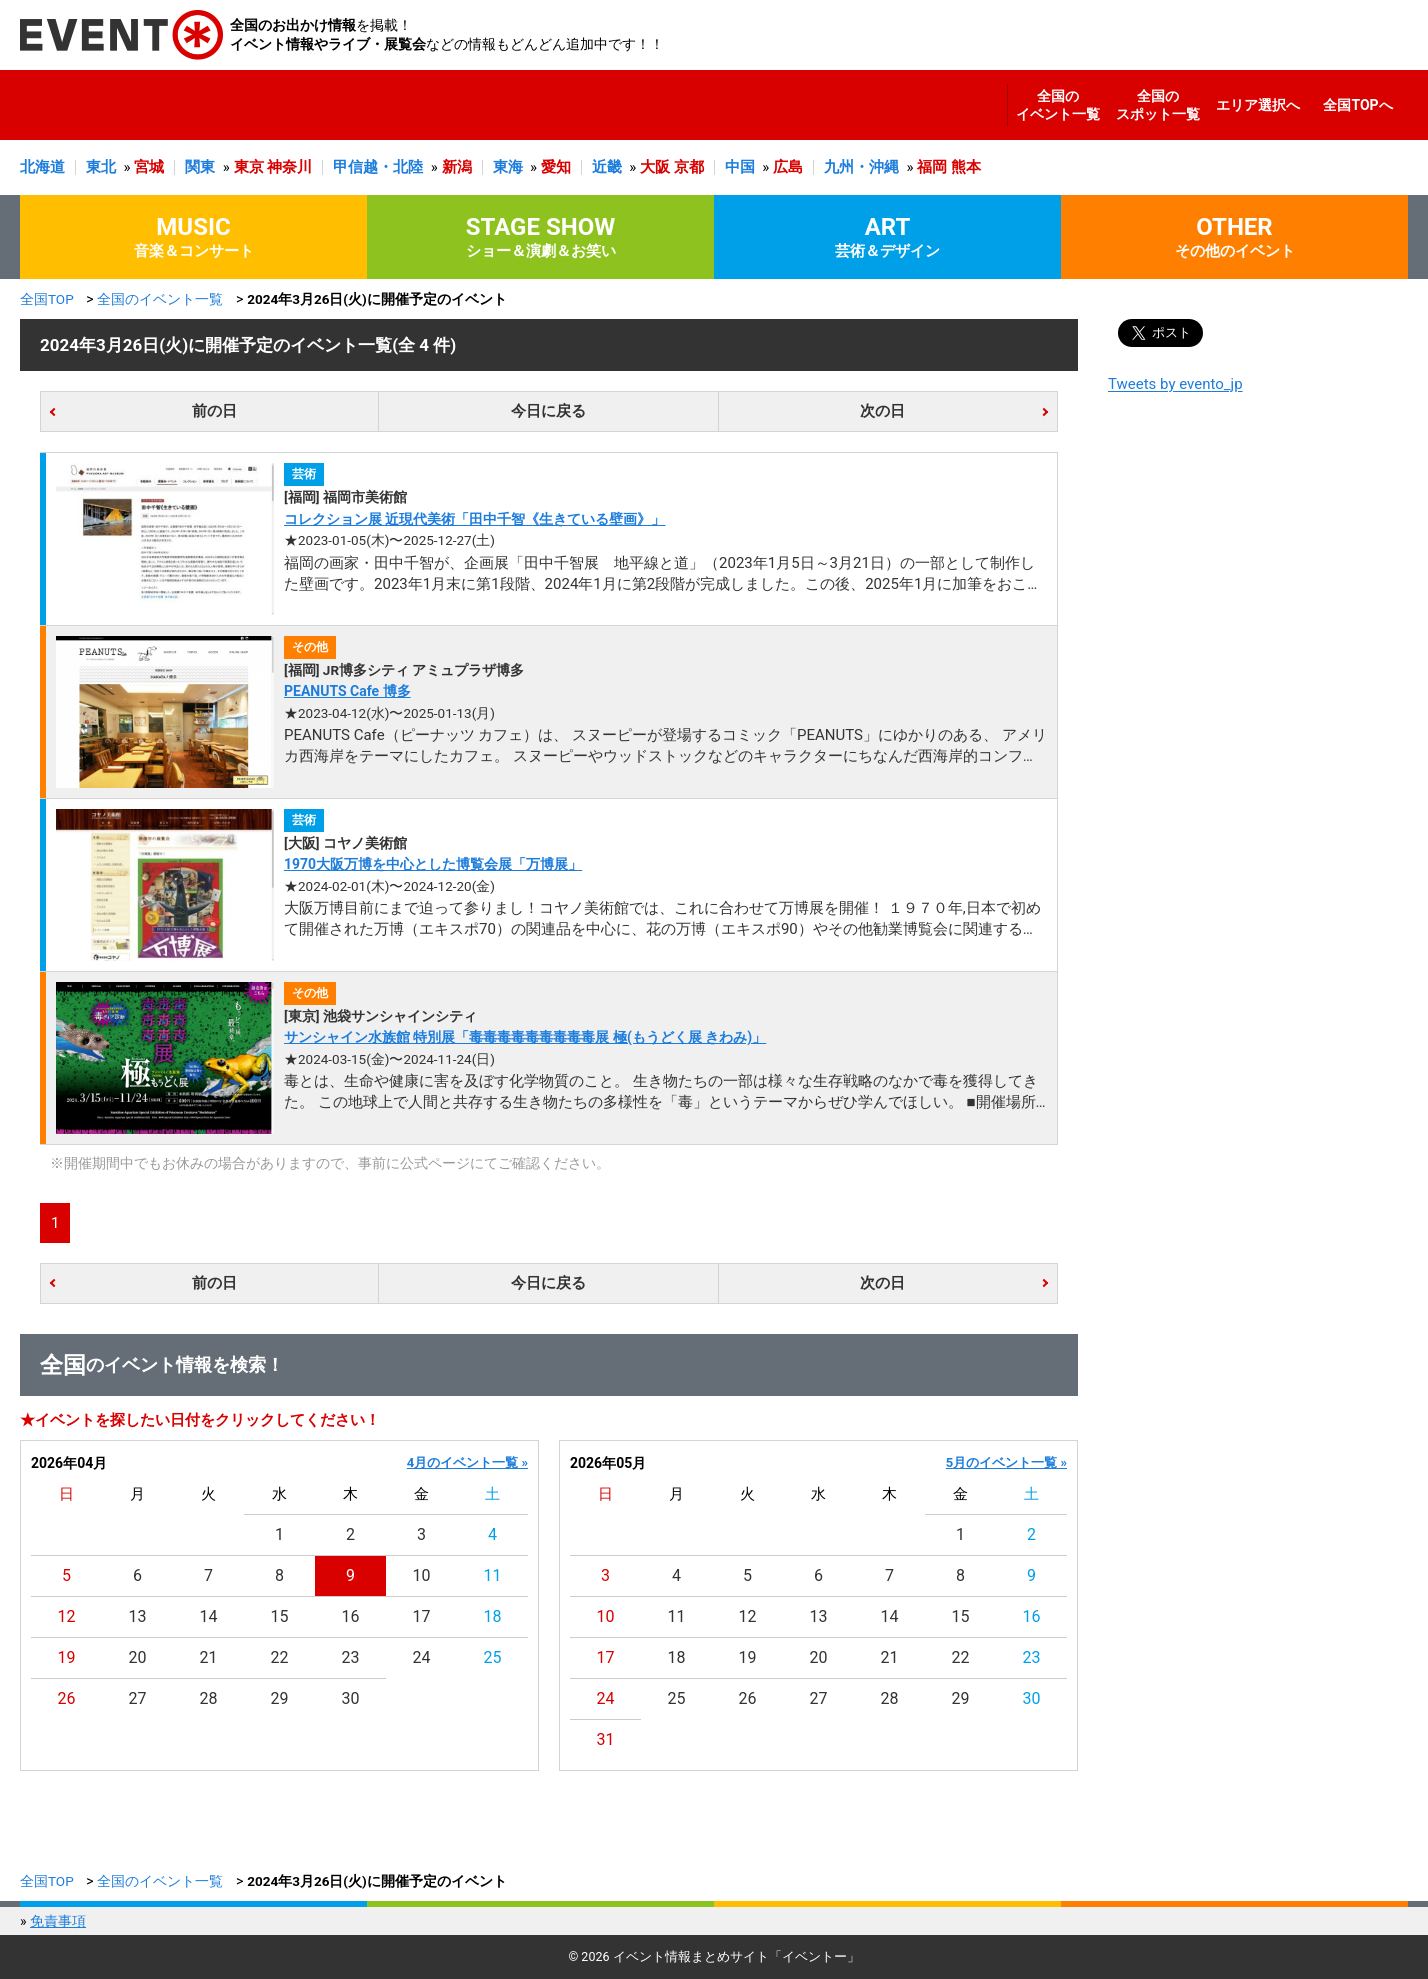 The image size is (1428, 1979). What do you see at coordinates (474, 519) in the screenshot?
I see `コレクション展 近現代美術「田中千智《生きている壁画》」` at bounding box center [474, 519].